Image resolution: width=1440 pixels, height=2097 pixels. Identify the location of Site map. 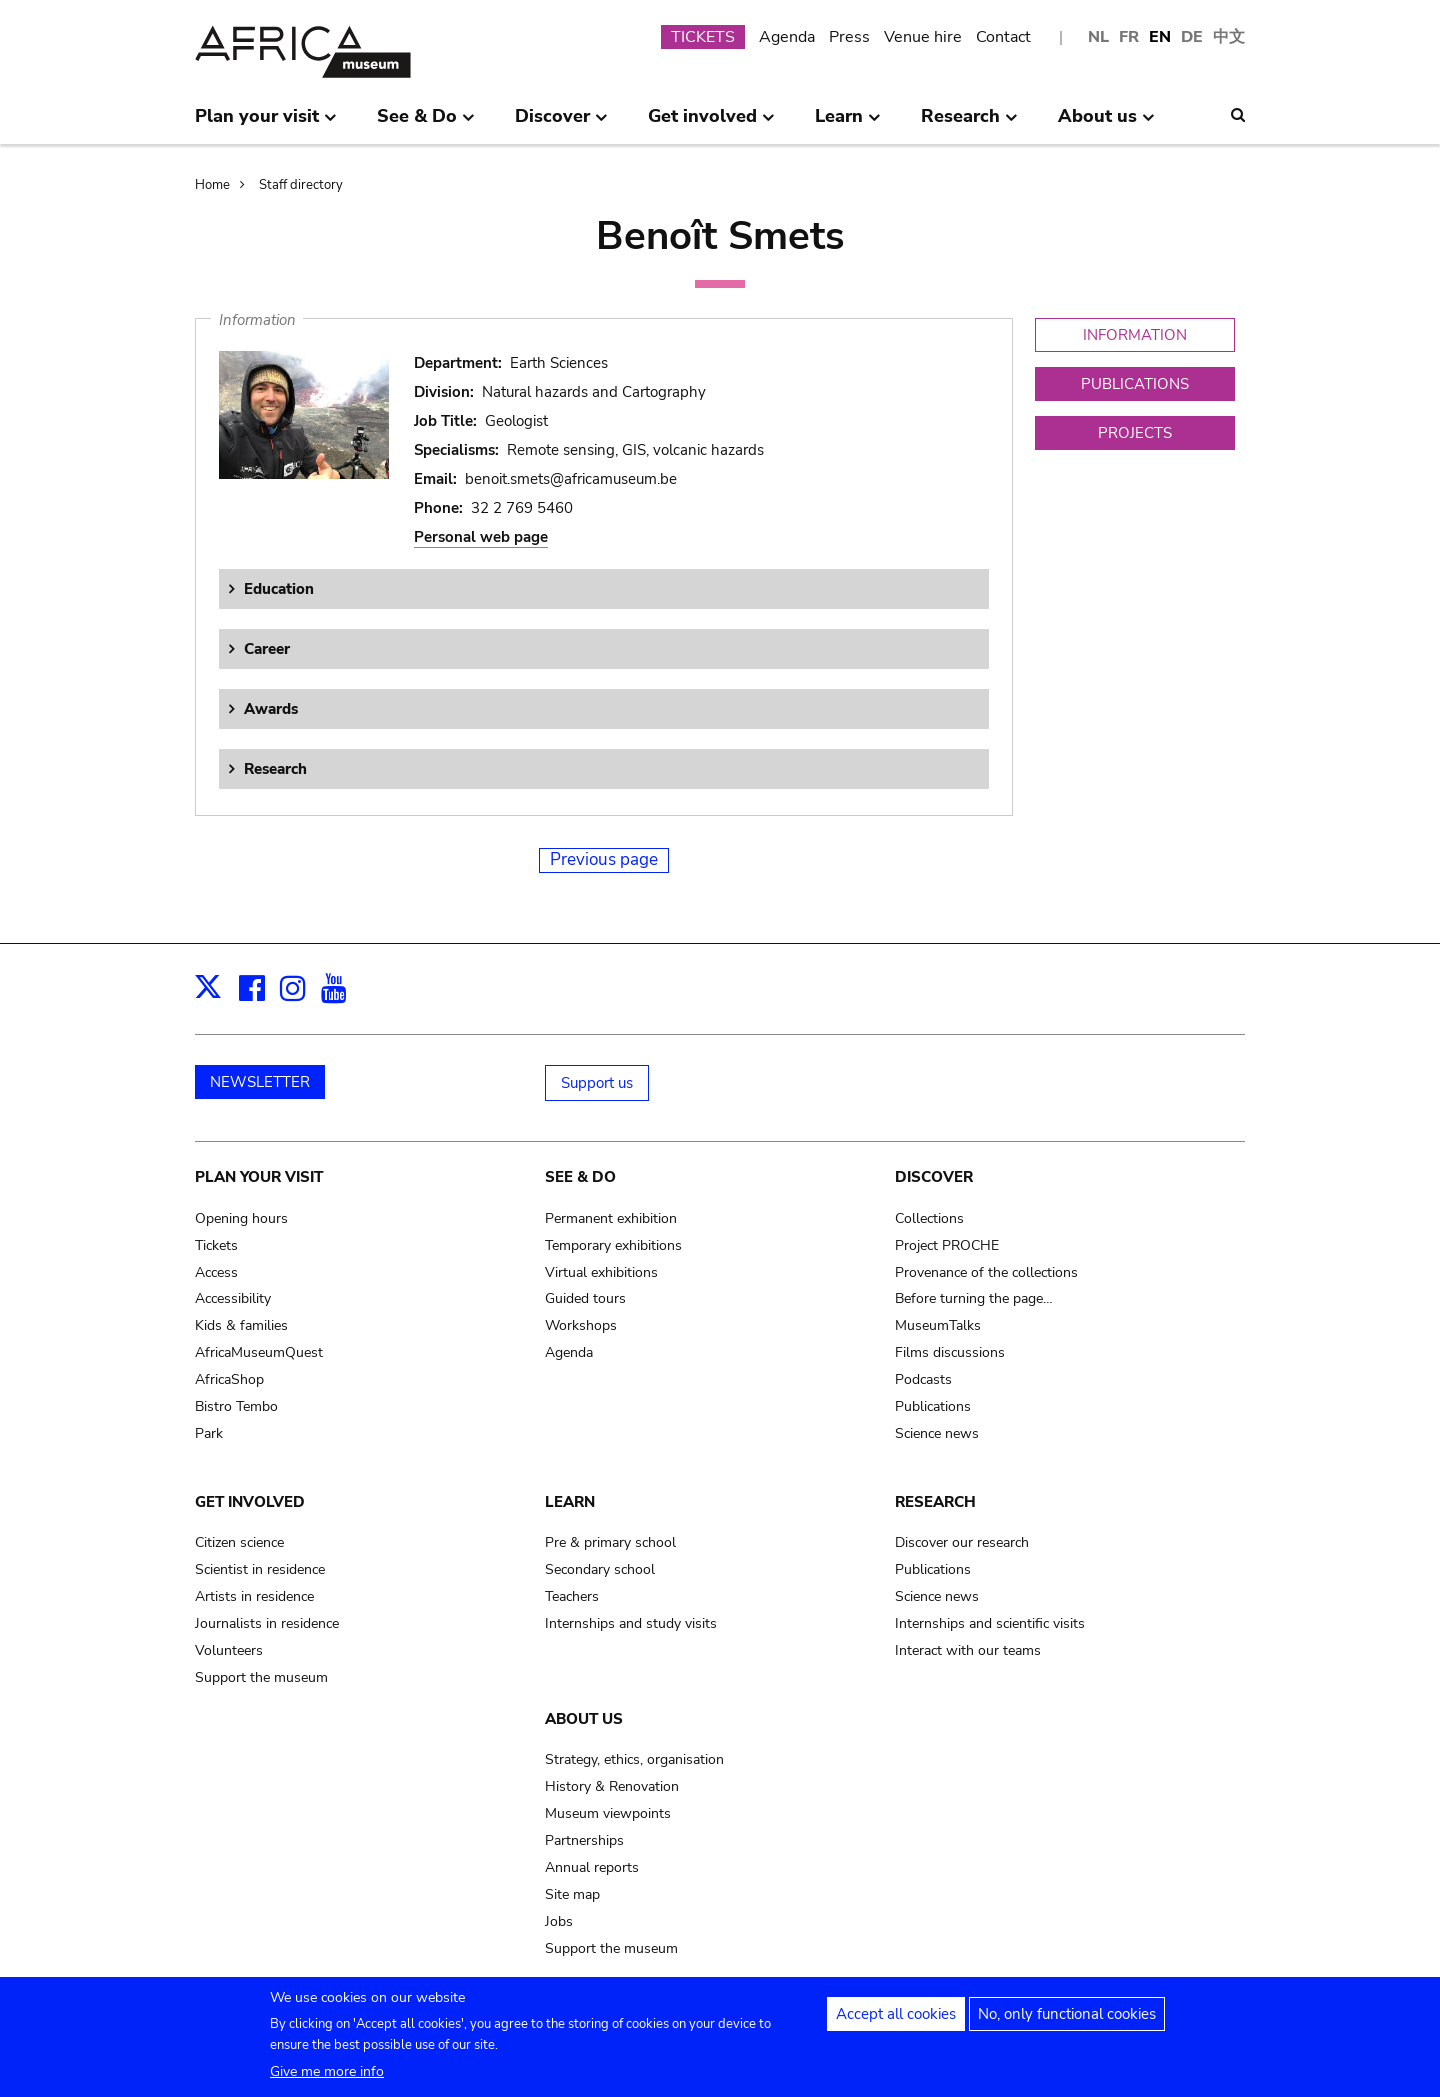
(572, 1894).